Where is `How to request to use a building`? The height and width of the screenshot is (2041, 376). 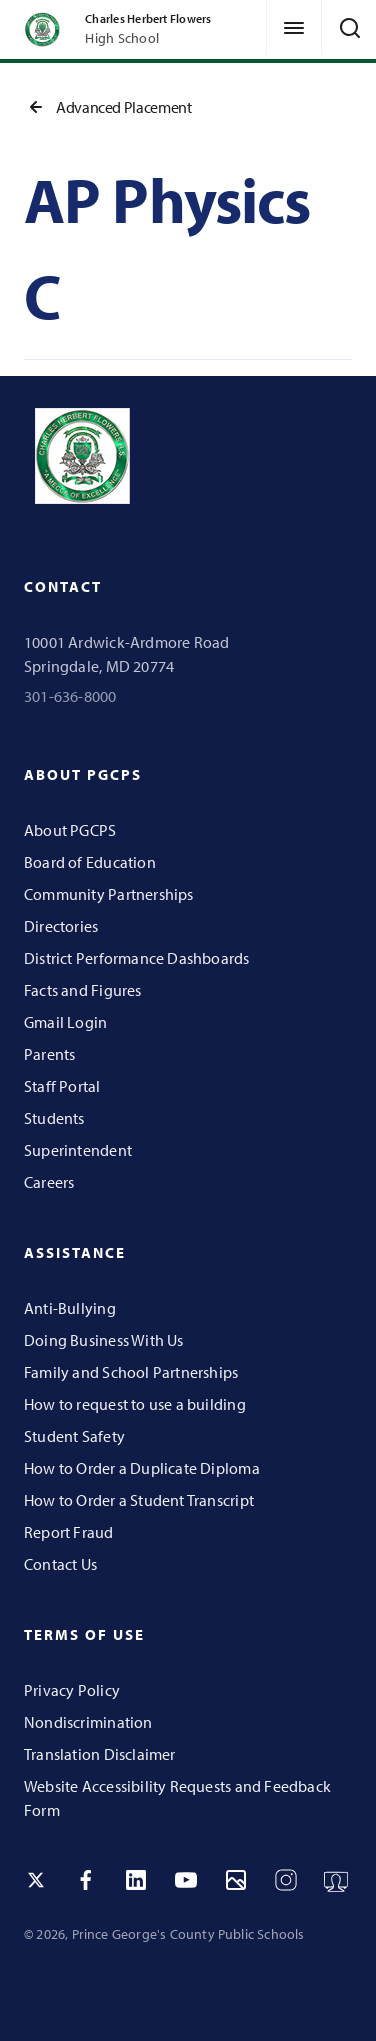 How to request to use a building is located at coordinates (135, 1404).